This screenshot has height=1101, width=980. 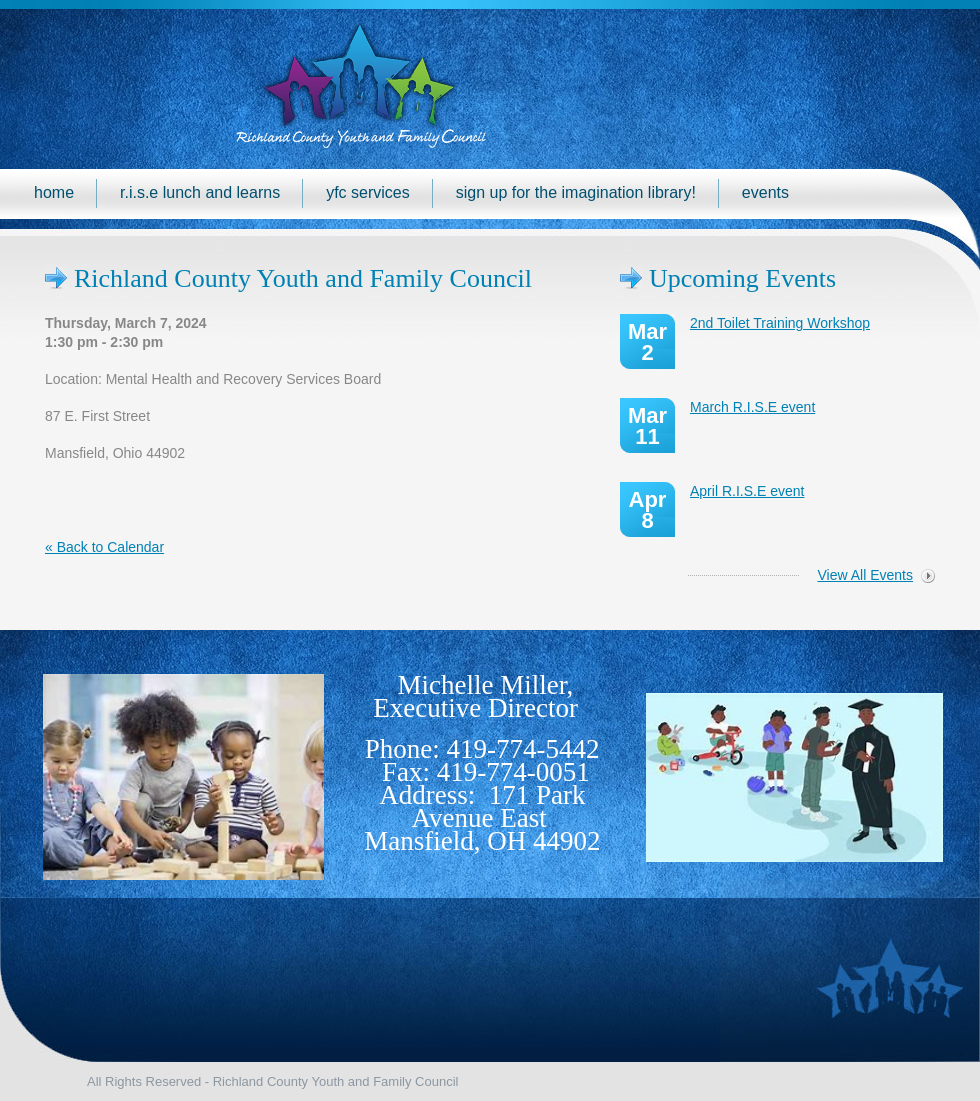 I want to click on Sign up for the Imagination Library!, so click(x=576, y=192).